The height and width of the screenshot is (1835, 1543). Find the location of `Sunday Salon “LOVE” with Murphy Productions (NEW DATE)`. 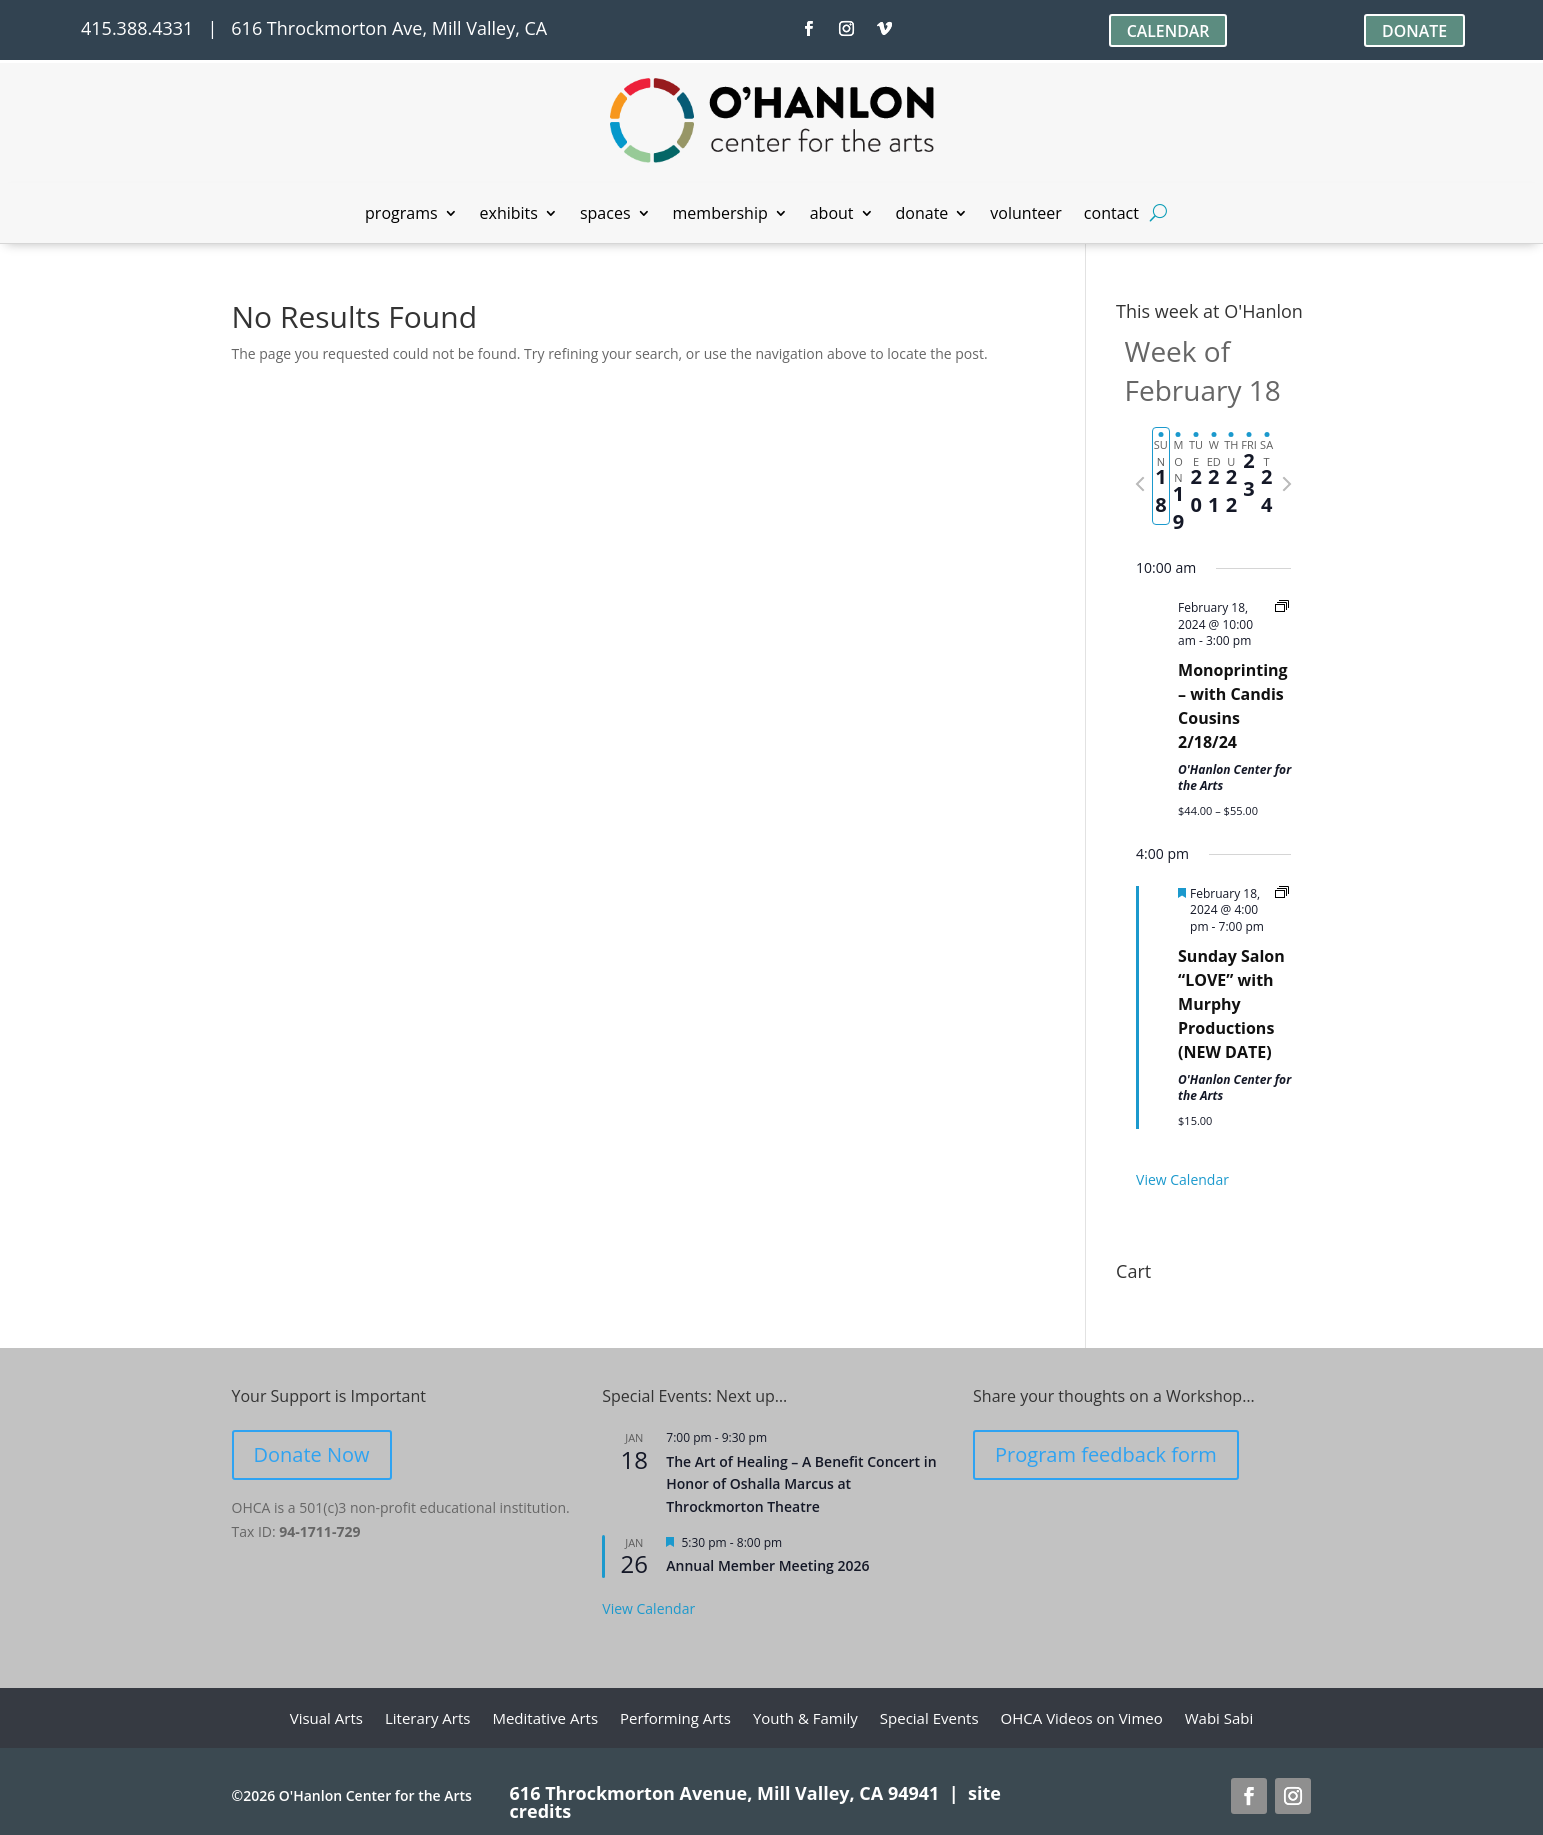

Sunday Salon “LOVE” with Murphy Productions (NEW DATE) is located at coordinates (1231, 1004).